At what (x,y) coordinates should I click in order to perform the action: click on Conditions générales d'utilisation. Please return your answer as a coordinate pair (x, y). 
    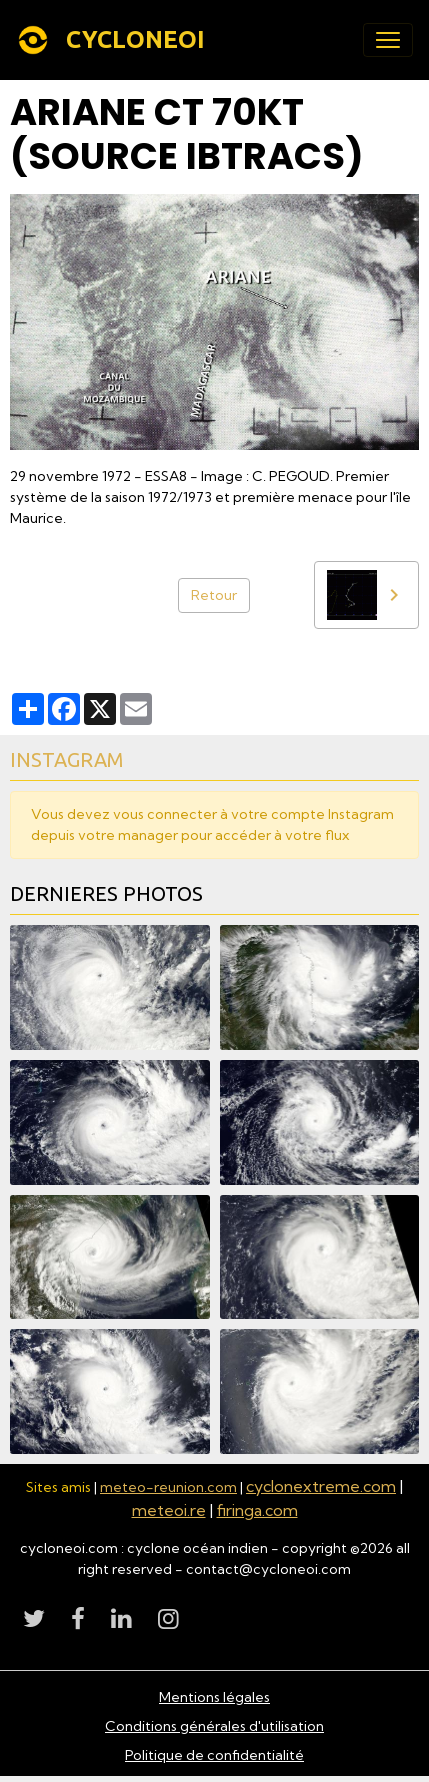
    Looking at the image, I should click on (214, 1726).